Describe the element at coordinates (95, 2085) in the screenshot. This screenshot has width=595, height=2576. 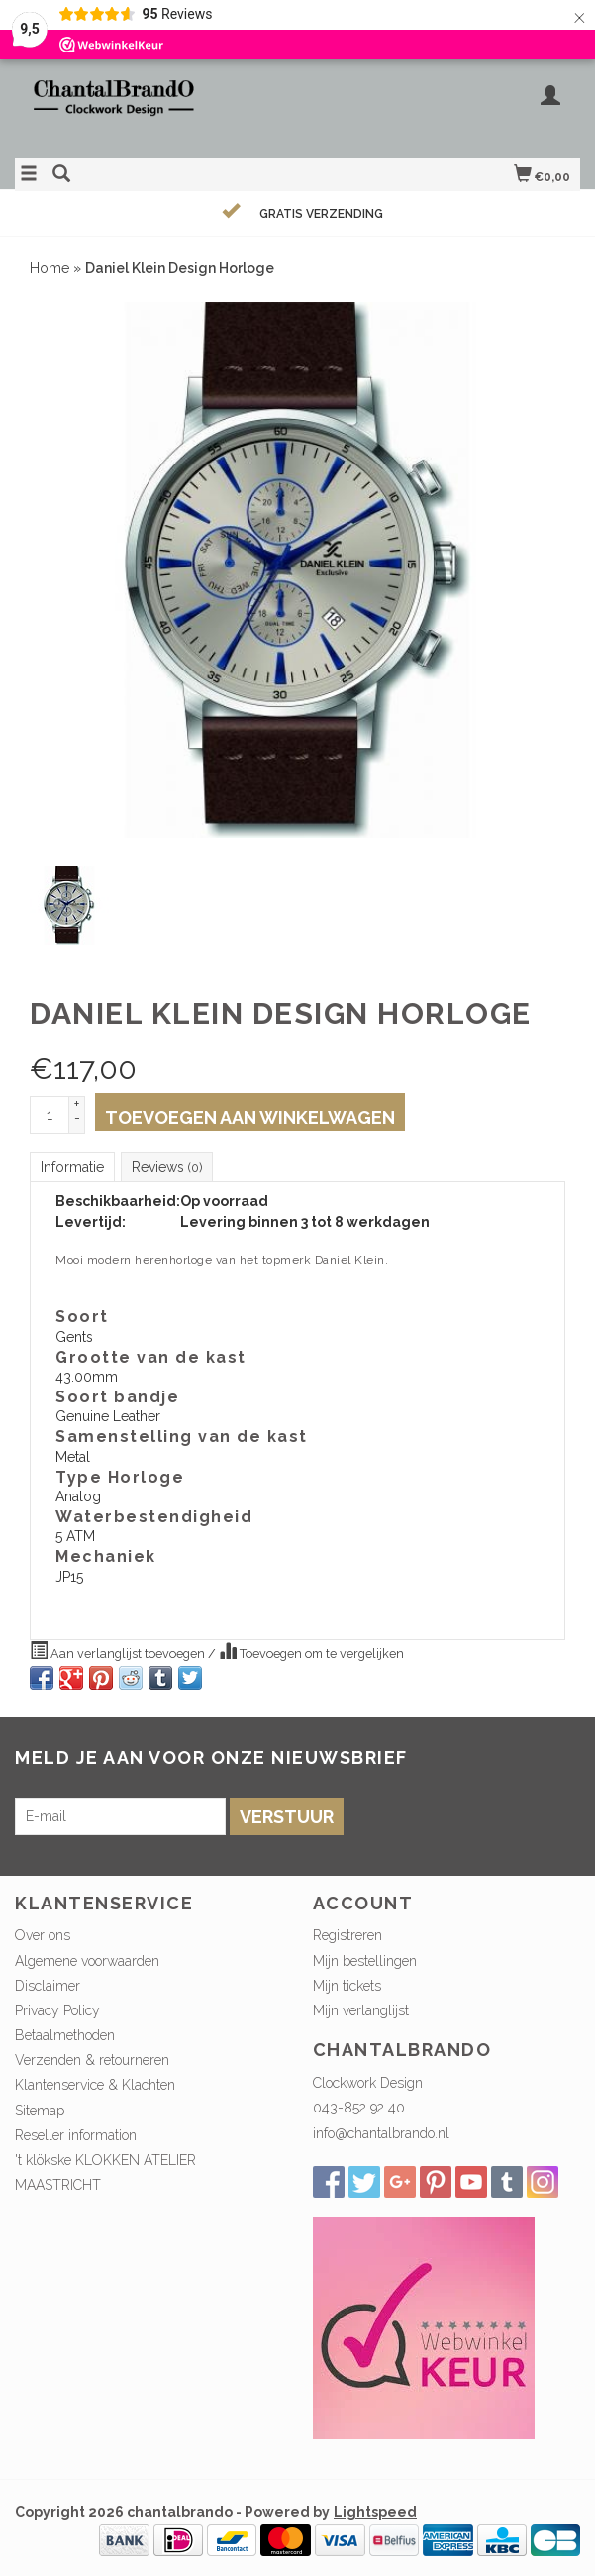
I see `Klantenservice & Klachten` at that location.